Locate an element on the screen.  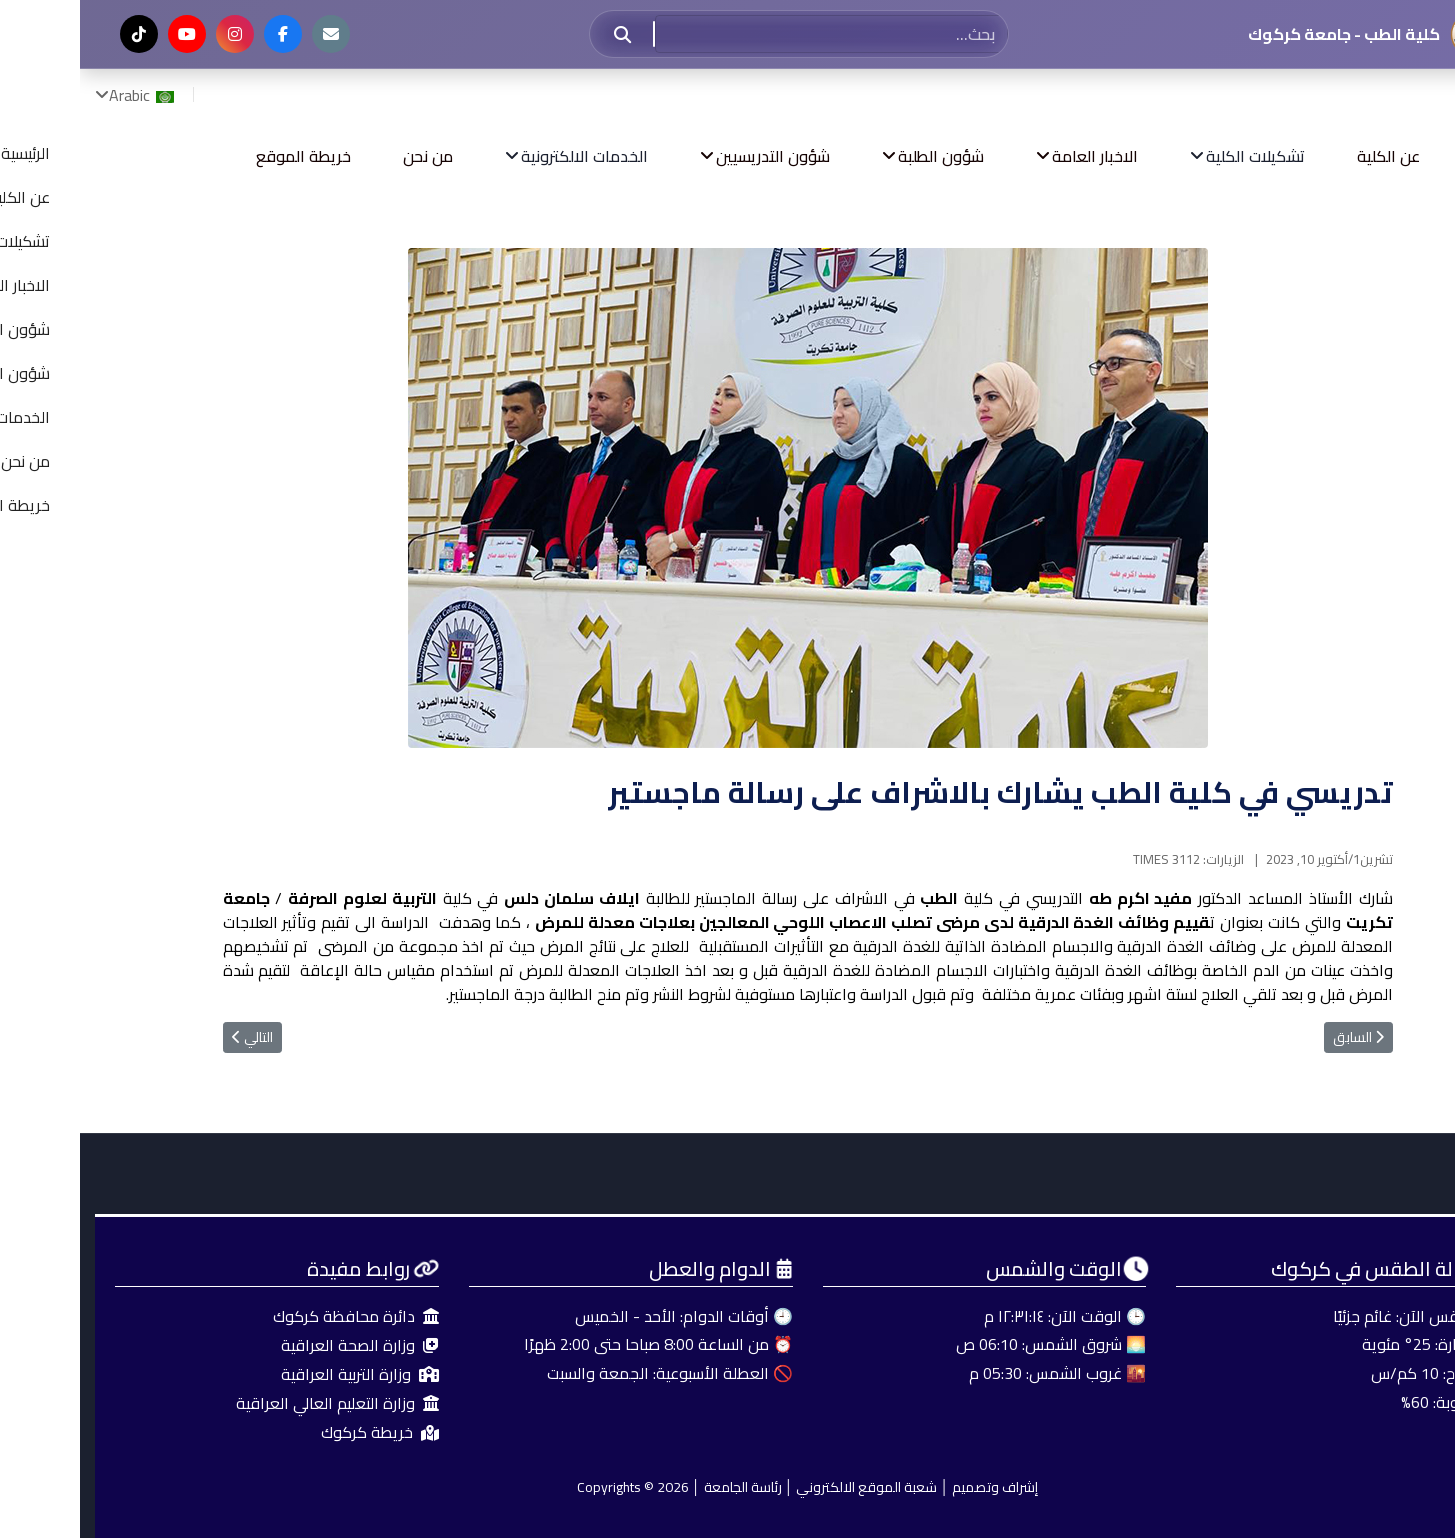
الرئيسية is located at coordinates (1417, 156).